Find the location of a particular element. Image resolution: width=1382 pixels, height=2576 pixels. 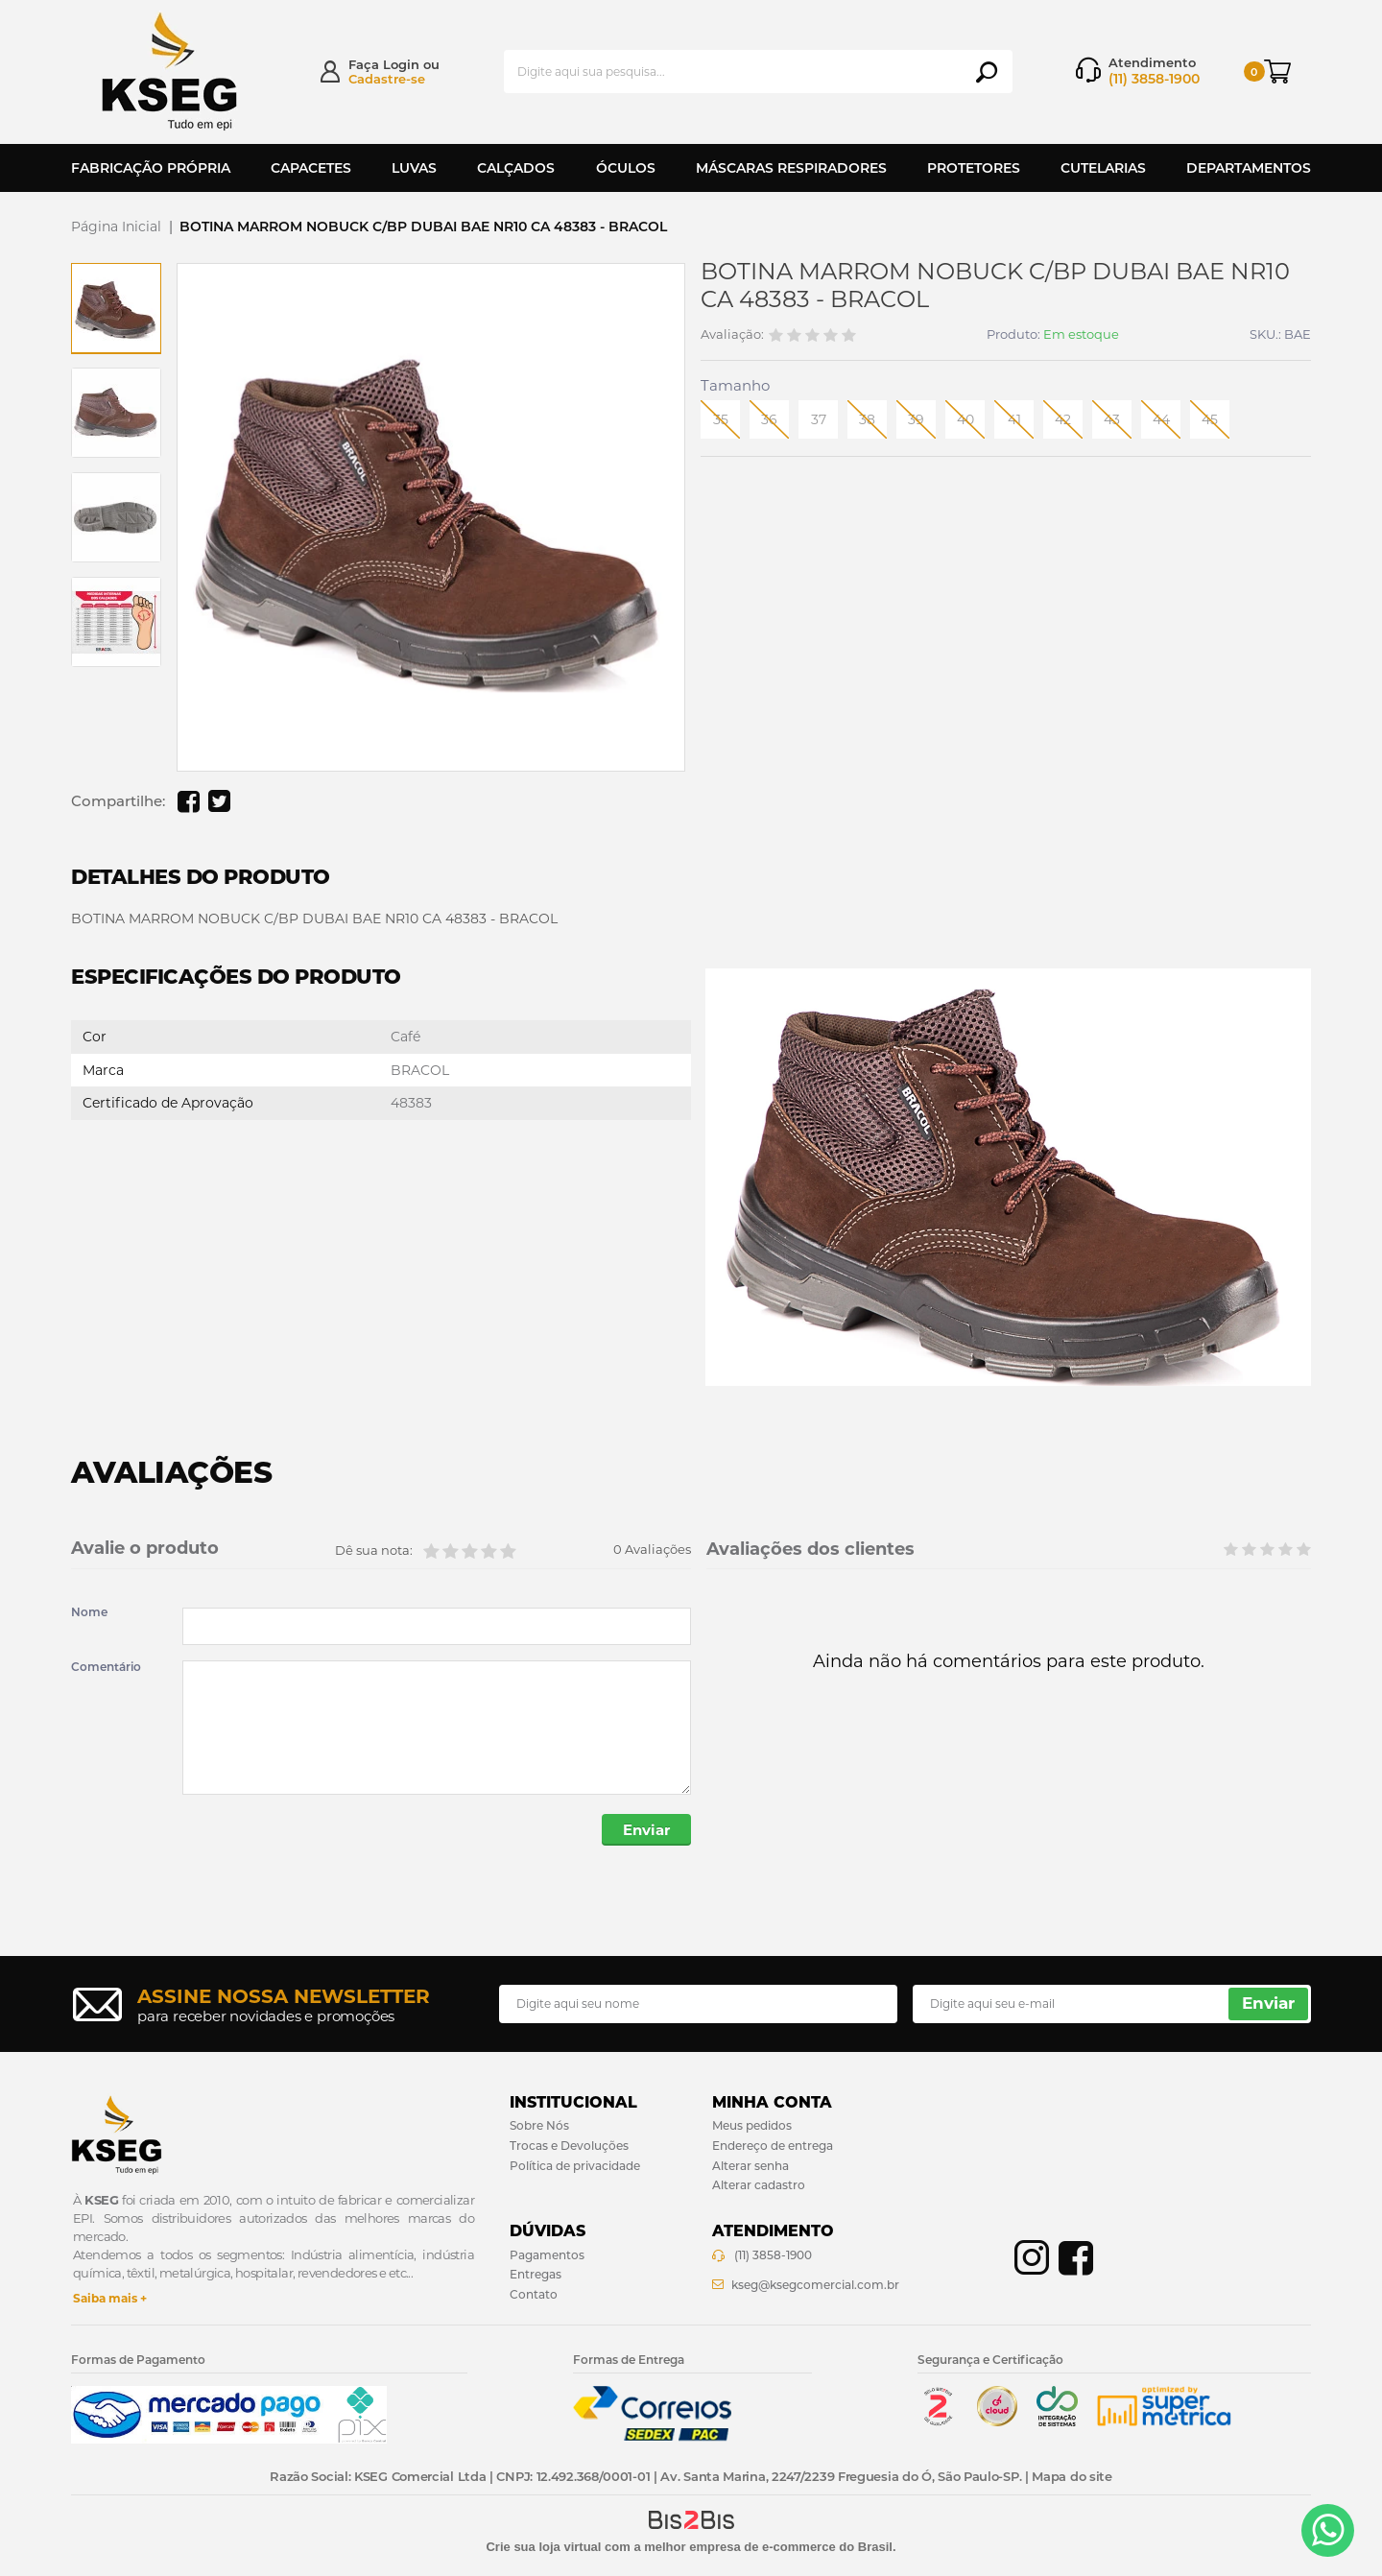

44 is located at coordinates (1161, 419).